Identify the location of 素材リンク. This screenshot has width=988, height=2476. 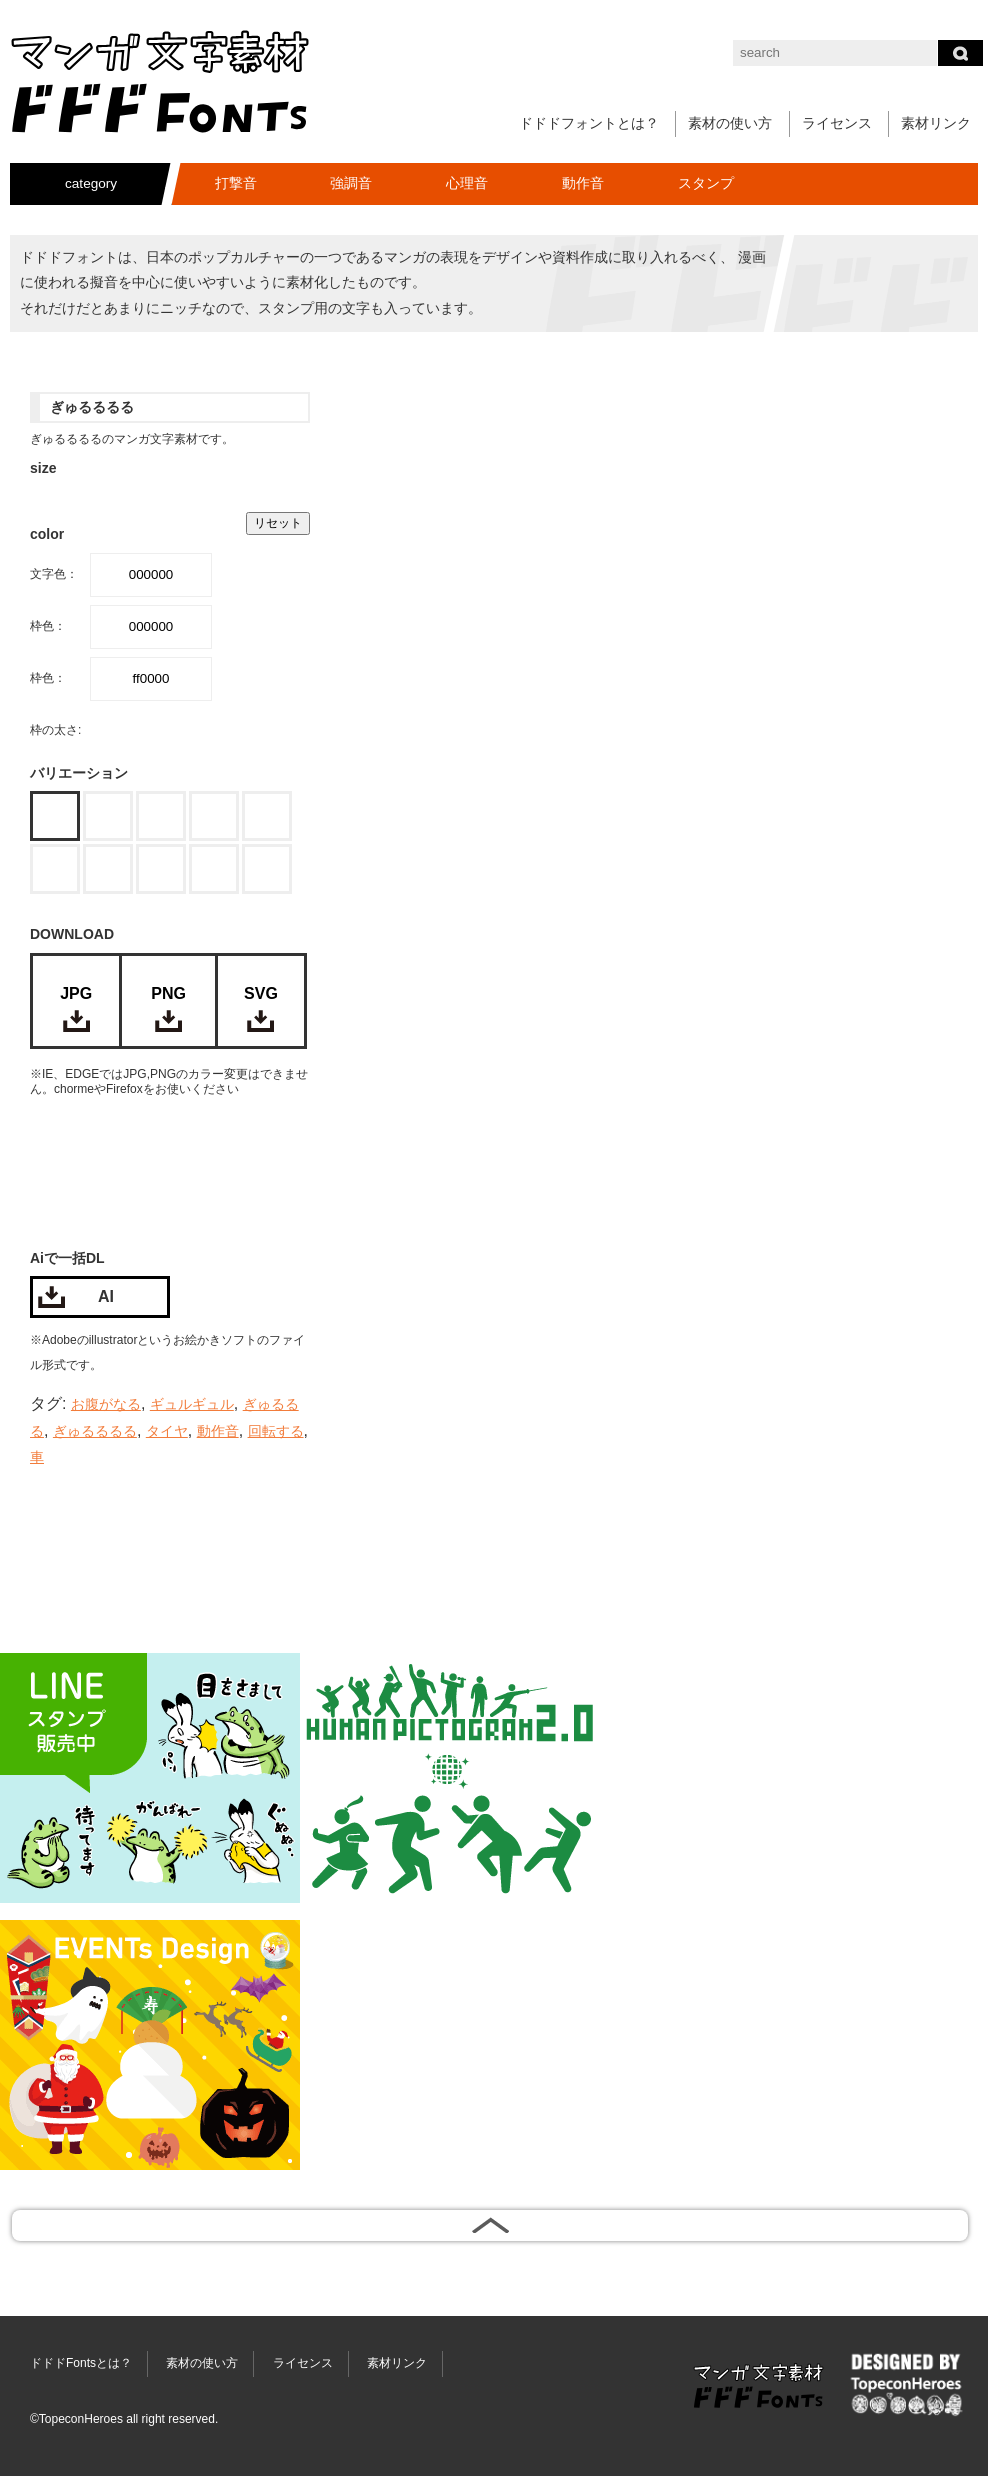
(936, 123).